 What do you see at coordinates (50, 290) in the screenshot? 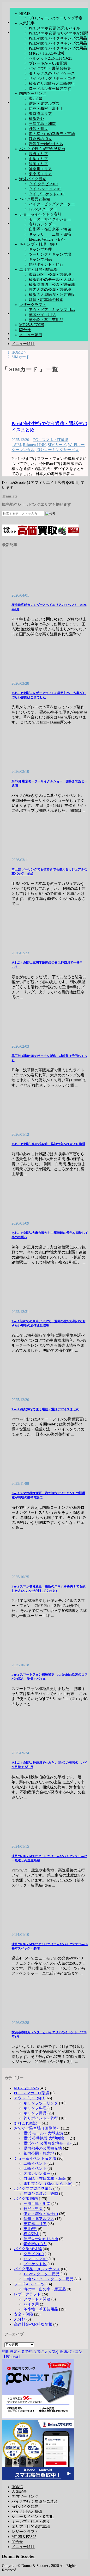
I see `県内人気の公園・観光地` at bounding box center [50, 290].